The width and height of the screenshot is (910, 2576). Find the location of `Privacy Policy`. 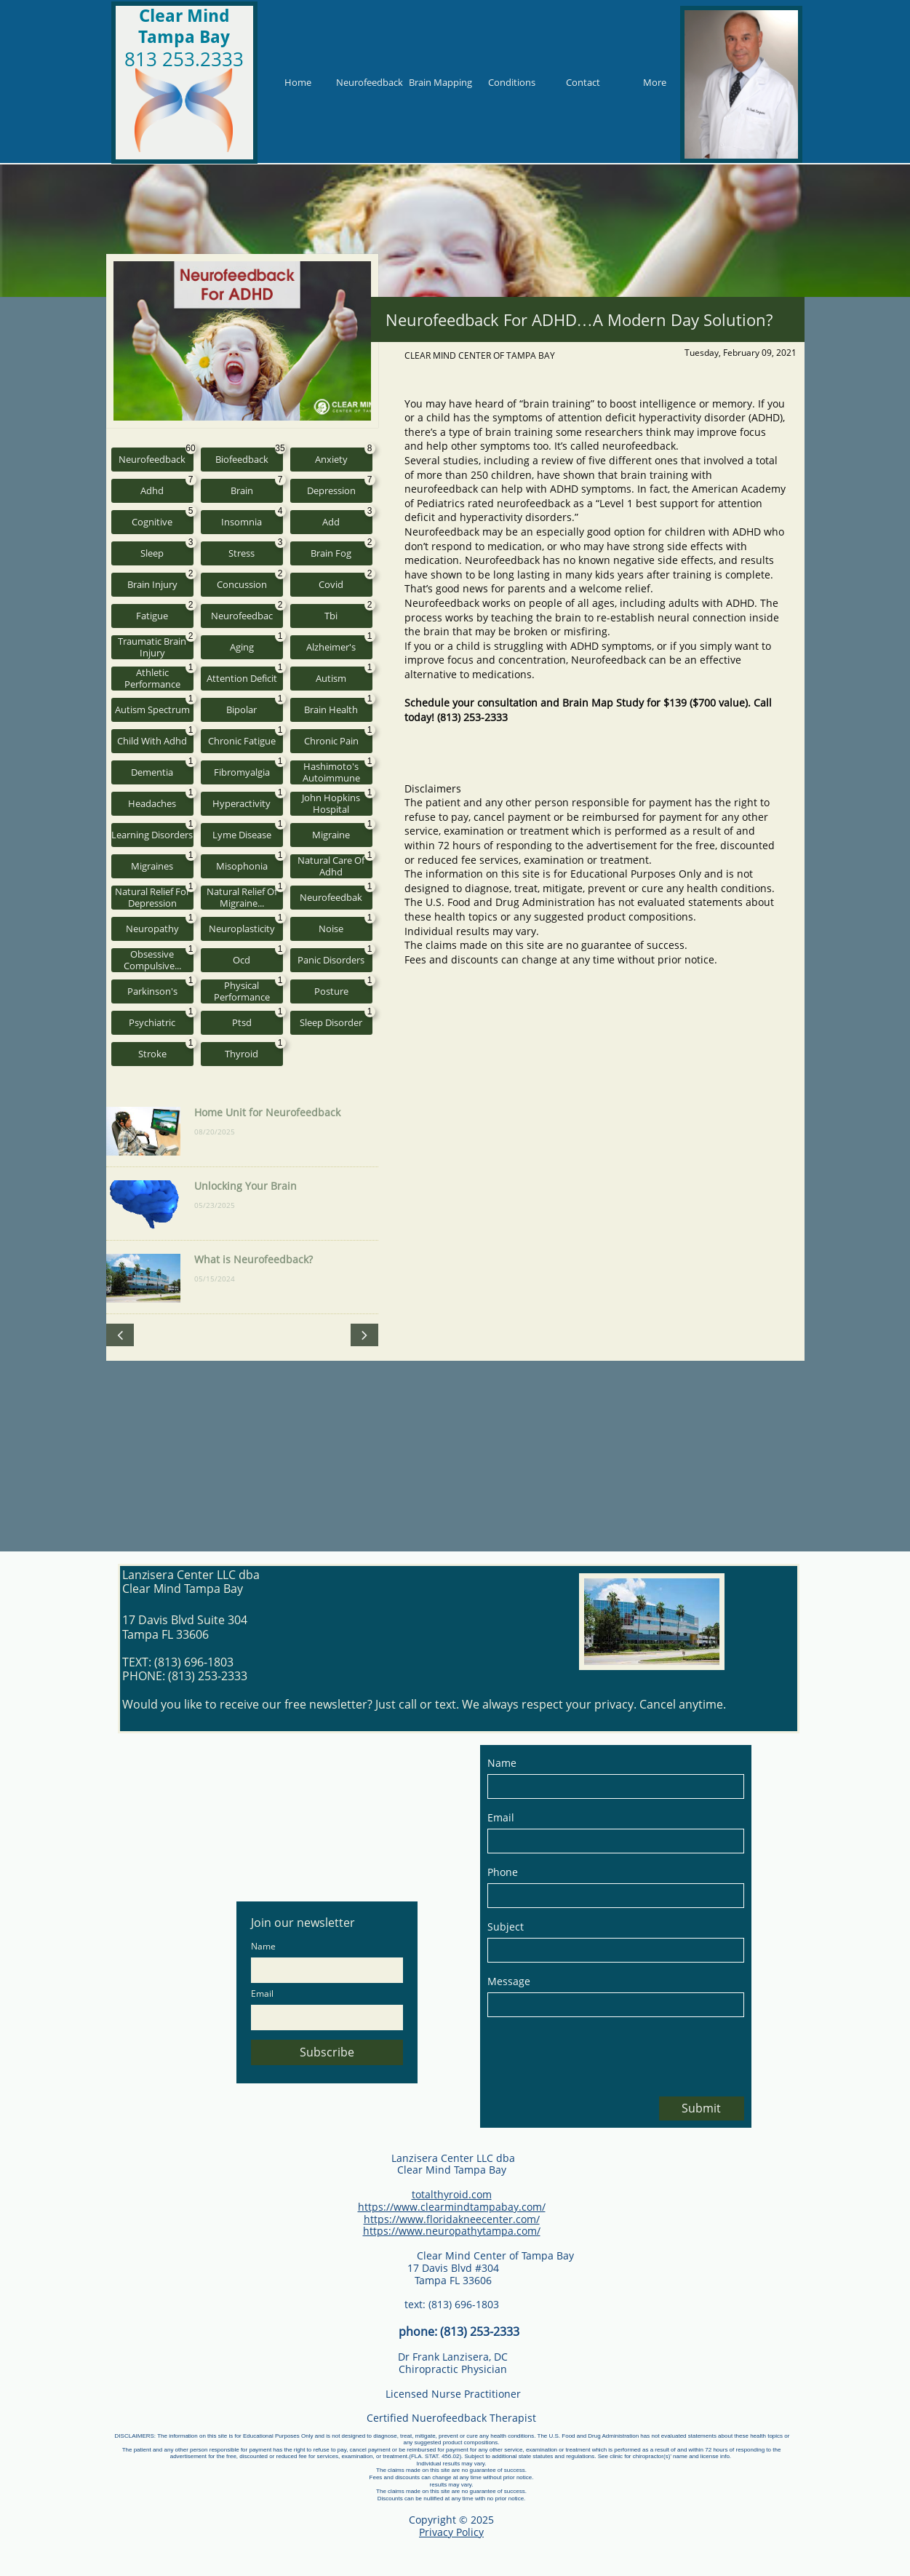

Privacy Policy is located at coordinates (451, 2532).